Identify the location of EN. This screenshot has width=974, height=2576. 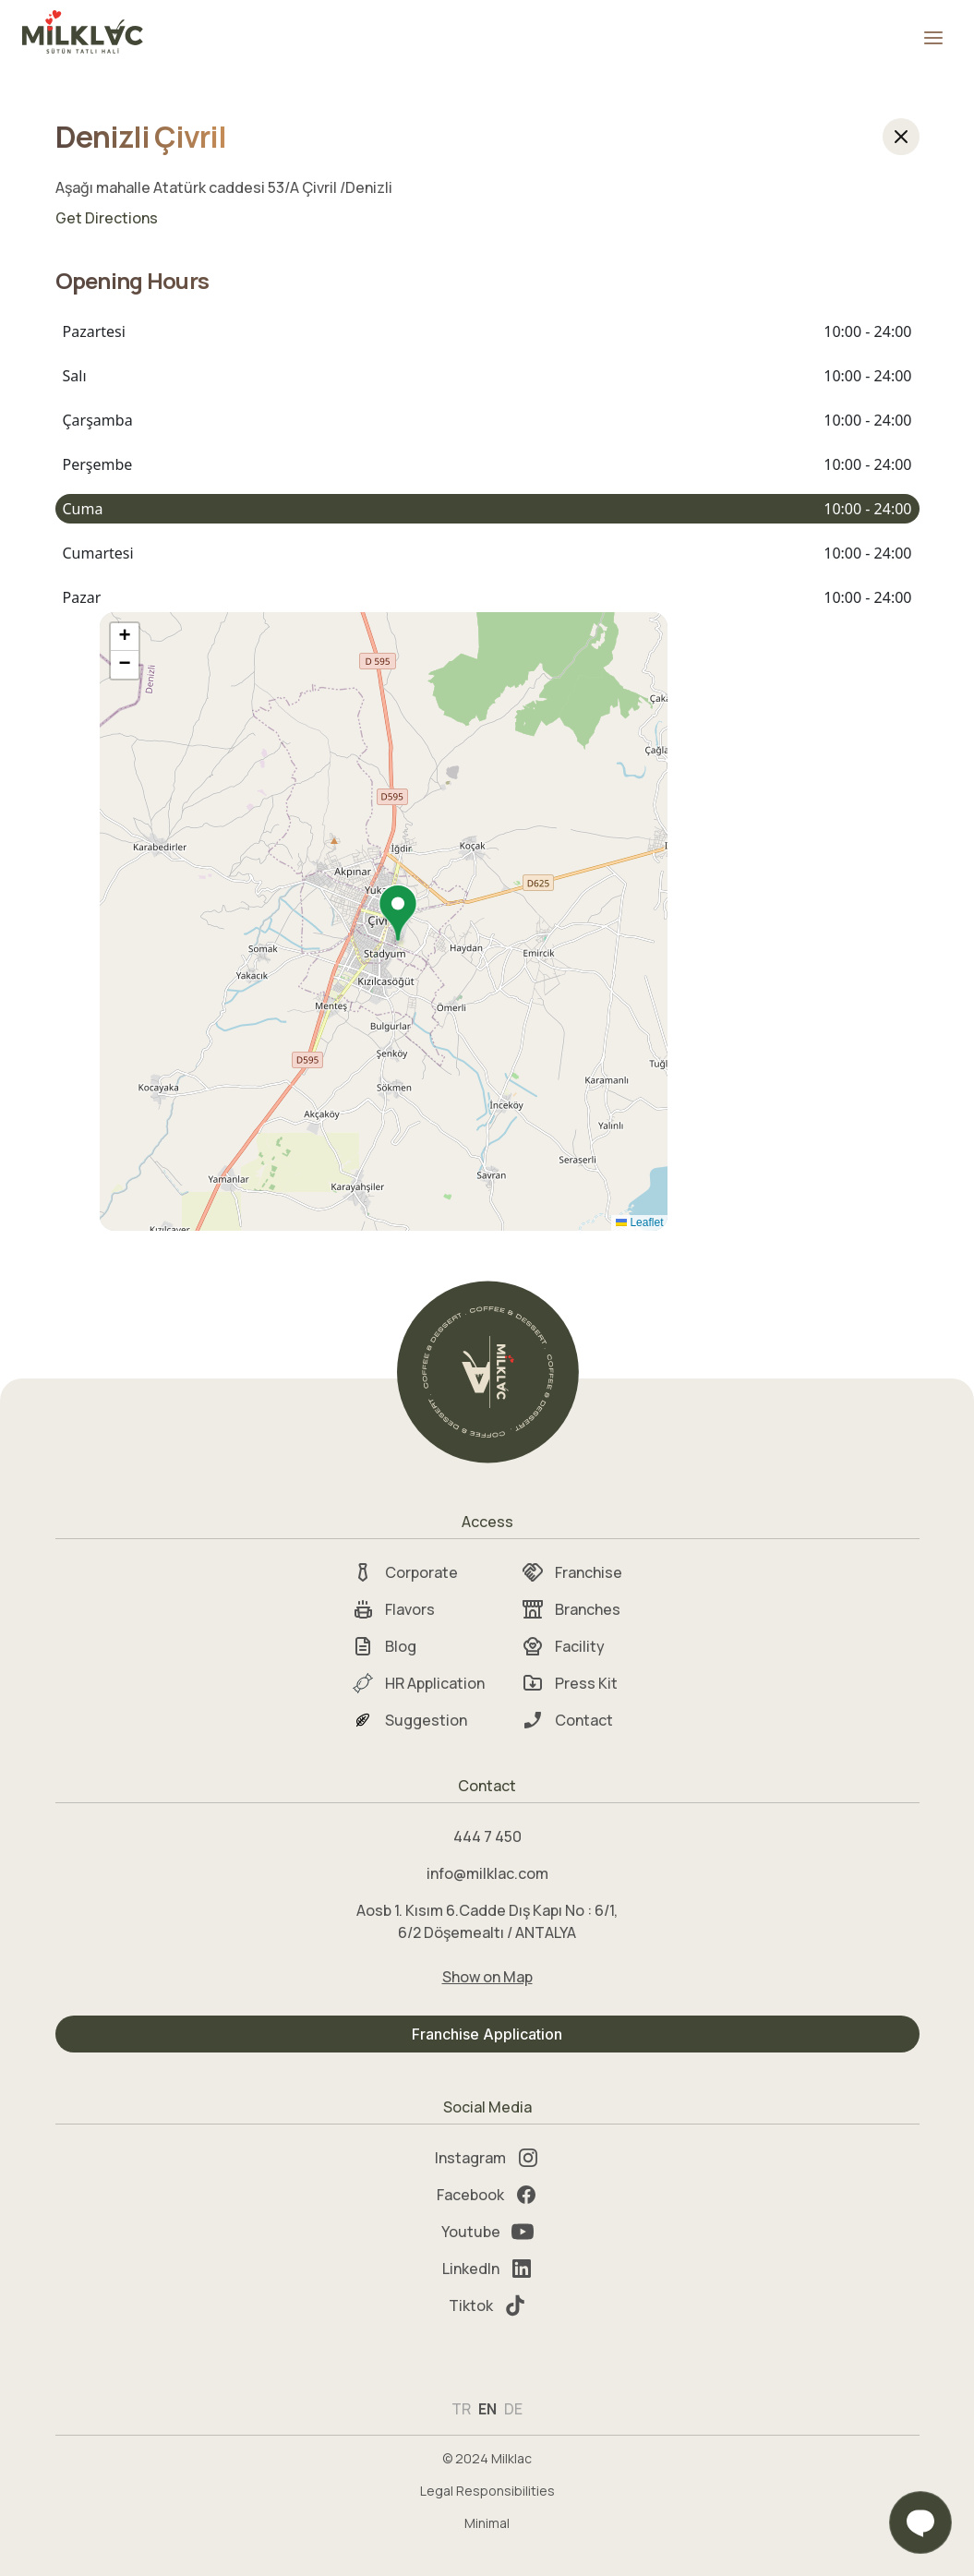
(487, 2409).